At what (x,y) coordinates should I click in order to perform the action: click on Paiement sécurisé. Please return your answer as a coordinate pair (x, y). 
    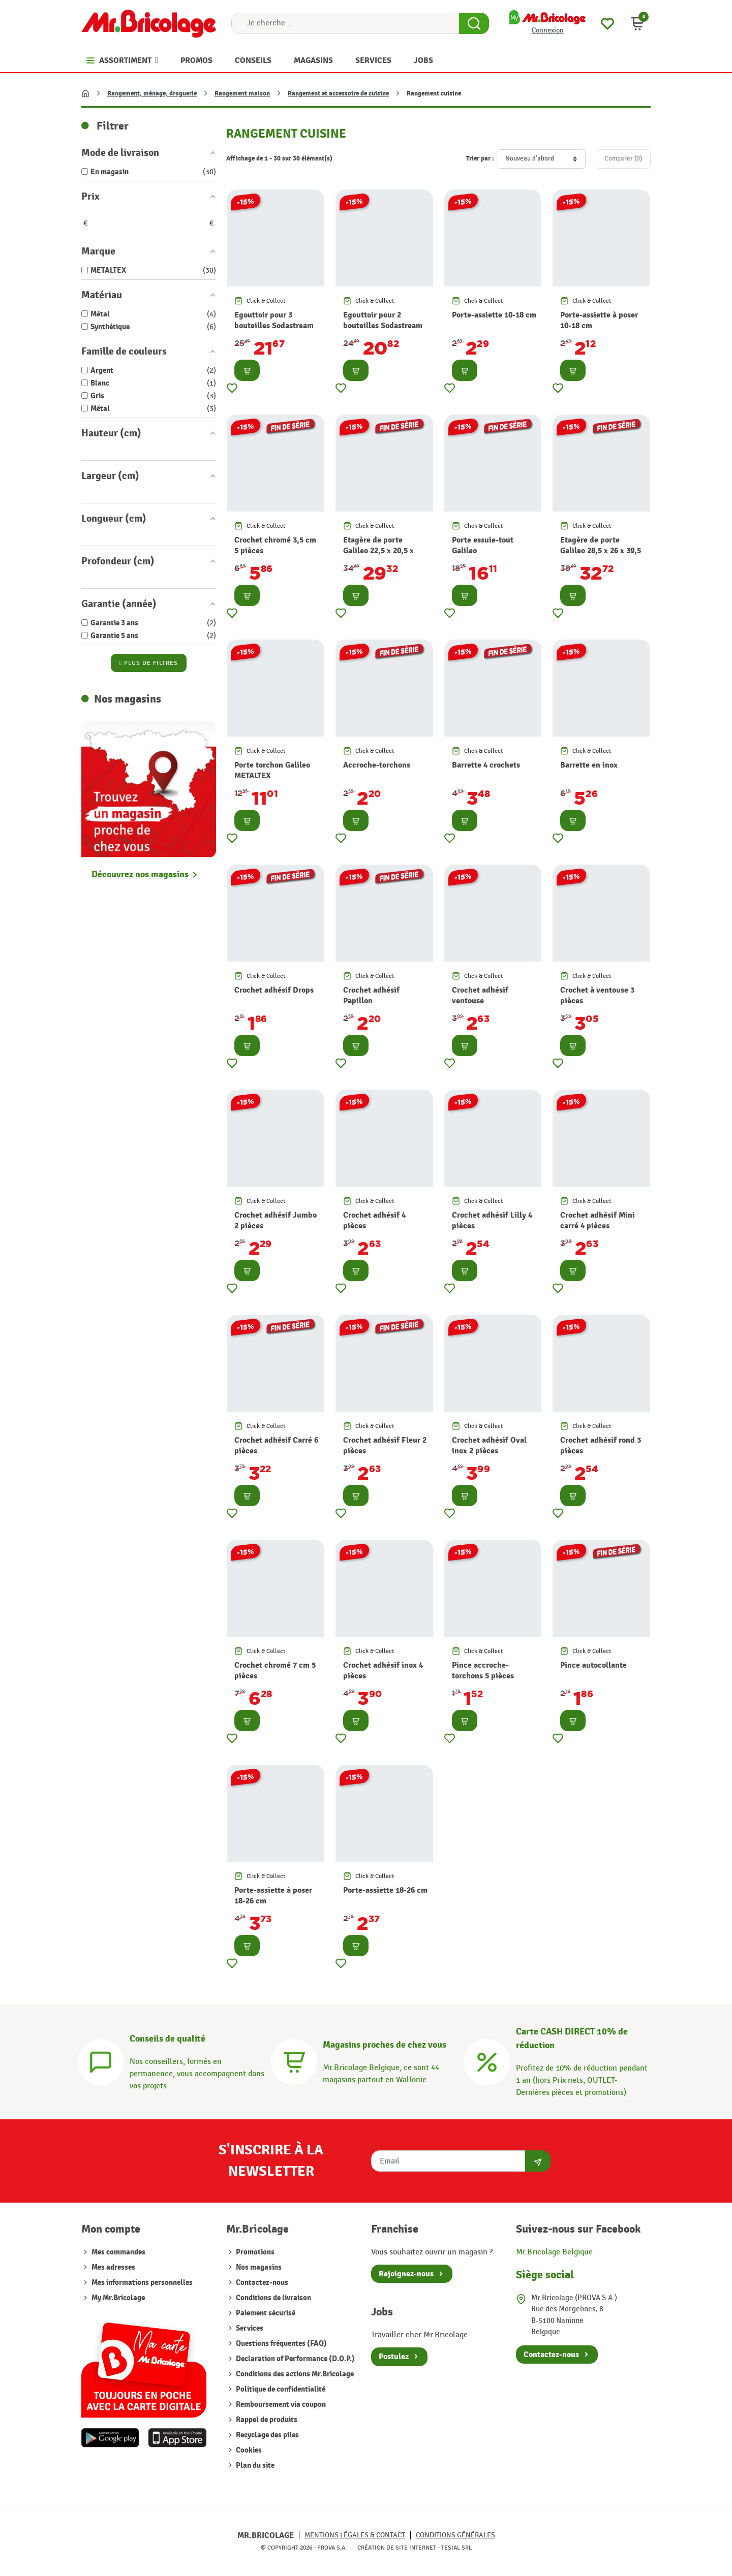
    Looking at the image, I should click on (264, 2313).